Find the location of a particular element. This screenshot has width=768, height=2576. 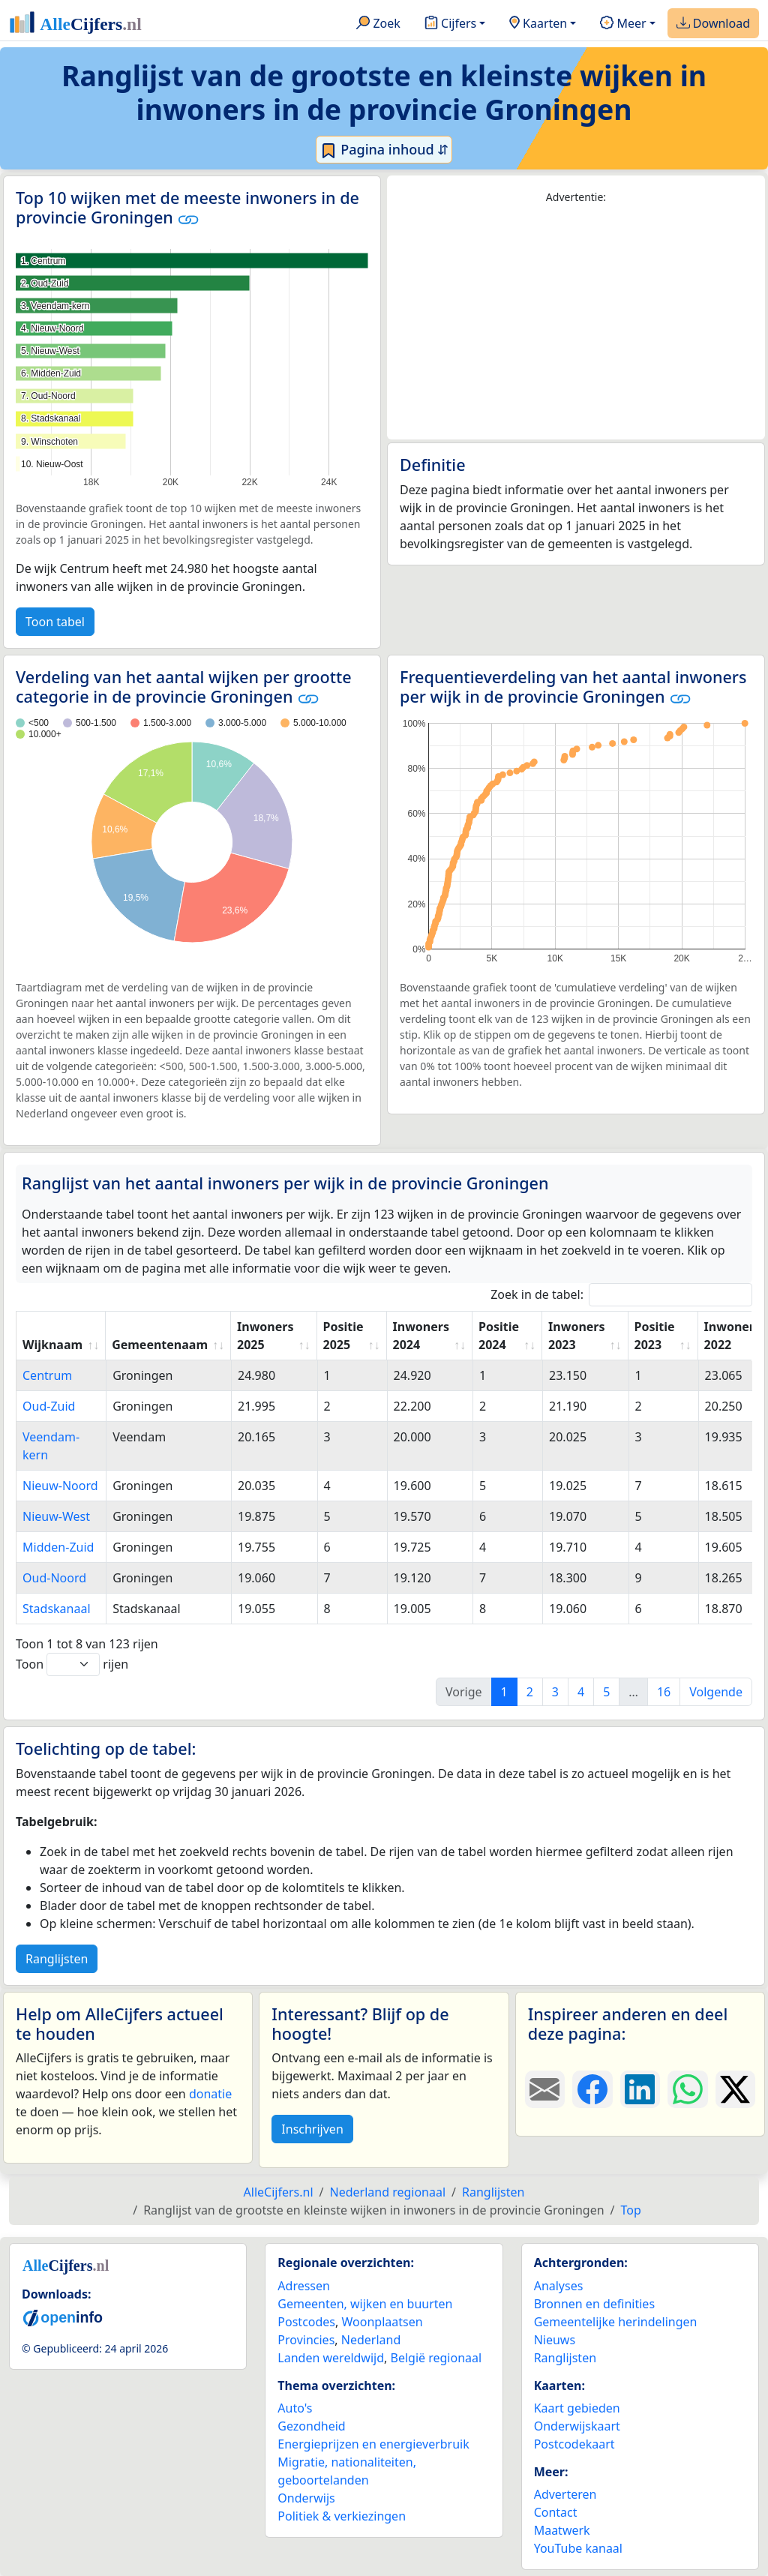

Politiek & verkiezingen is located at coordinates (342, 2516).